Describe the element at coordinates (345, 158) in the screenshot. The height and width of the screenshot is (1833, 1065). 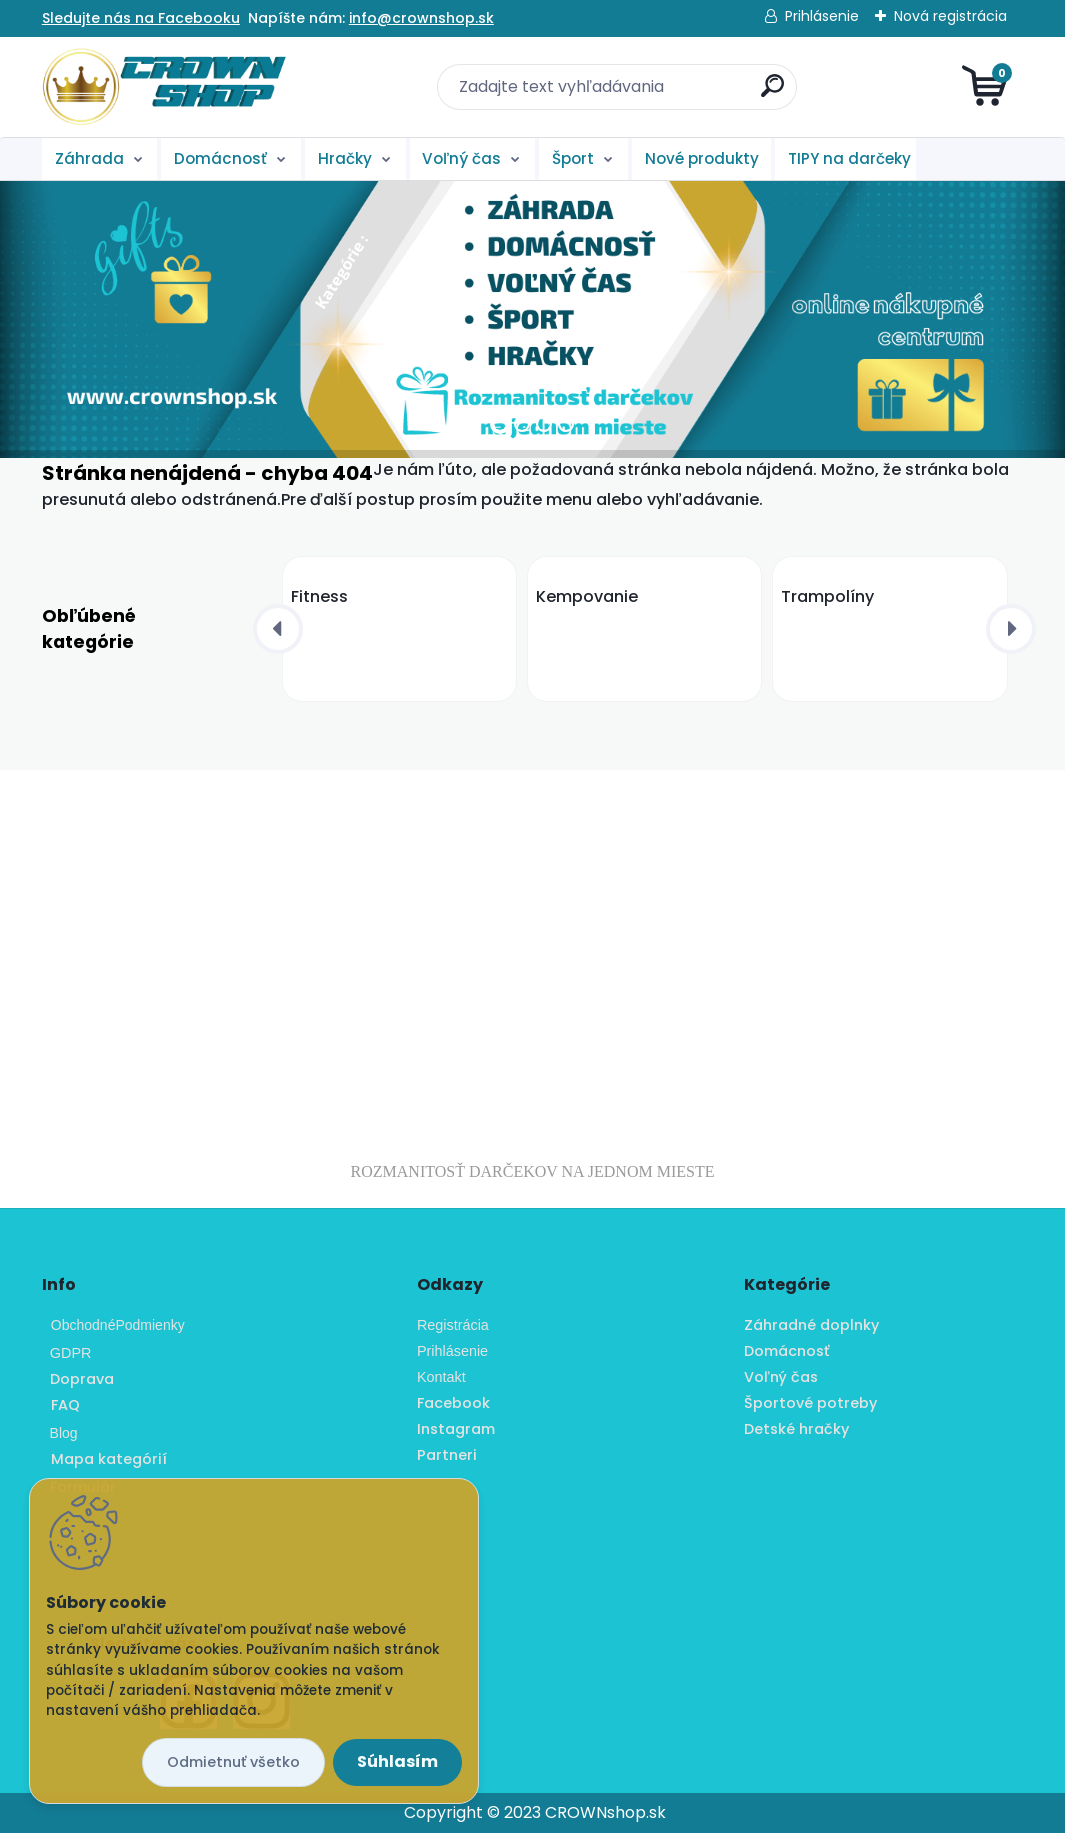
I see `Hračky` at that location.